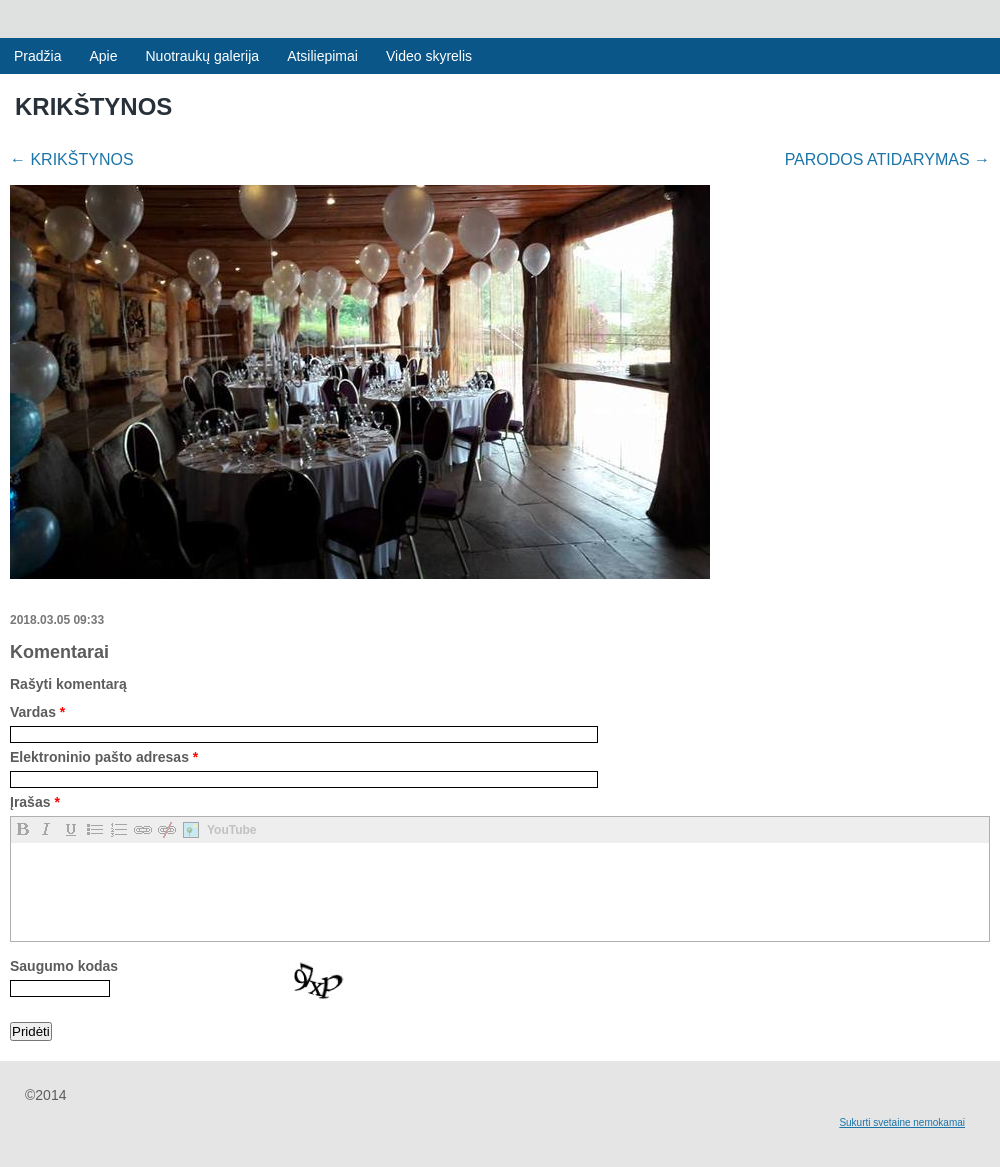 This screenshot has width=1000, height=1167. What do you see at coordinates (902, 1122) in the screenshot?
I see `Sukurti svetaine nemokamai` at bounding box center [902, 1122].